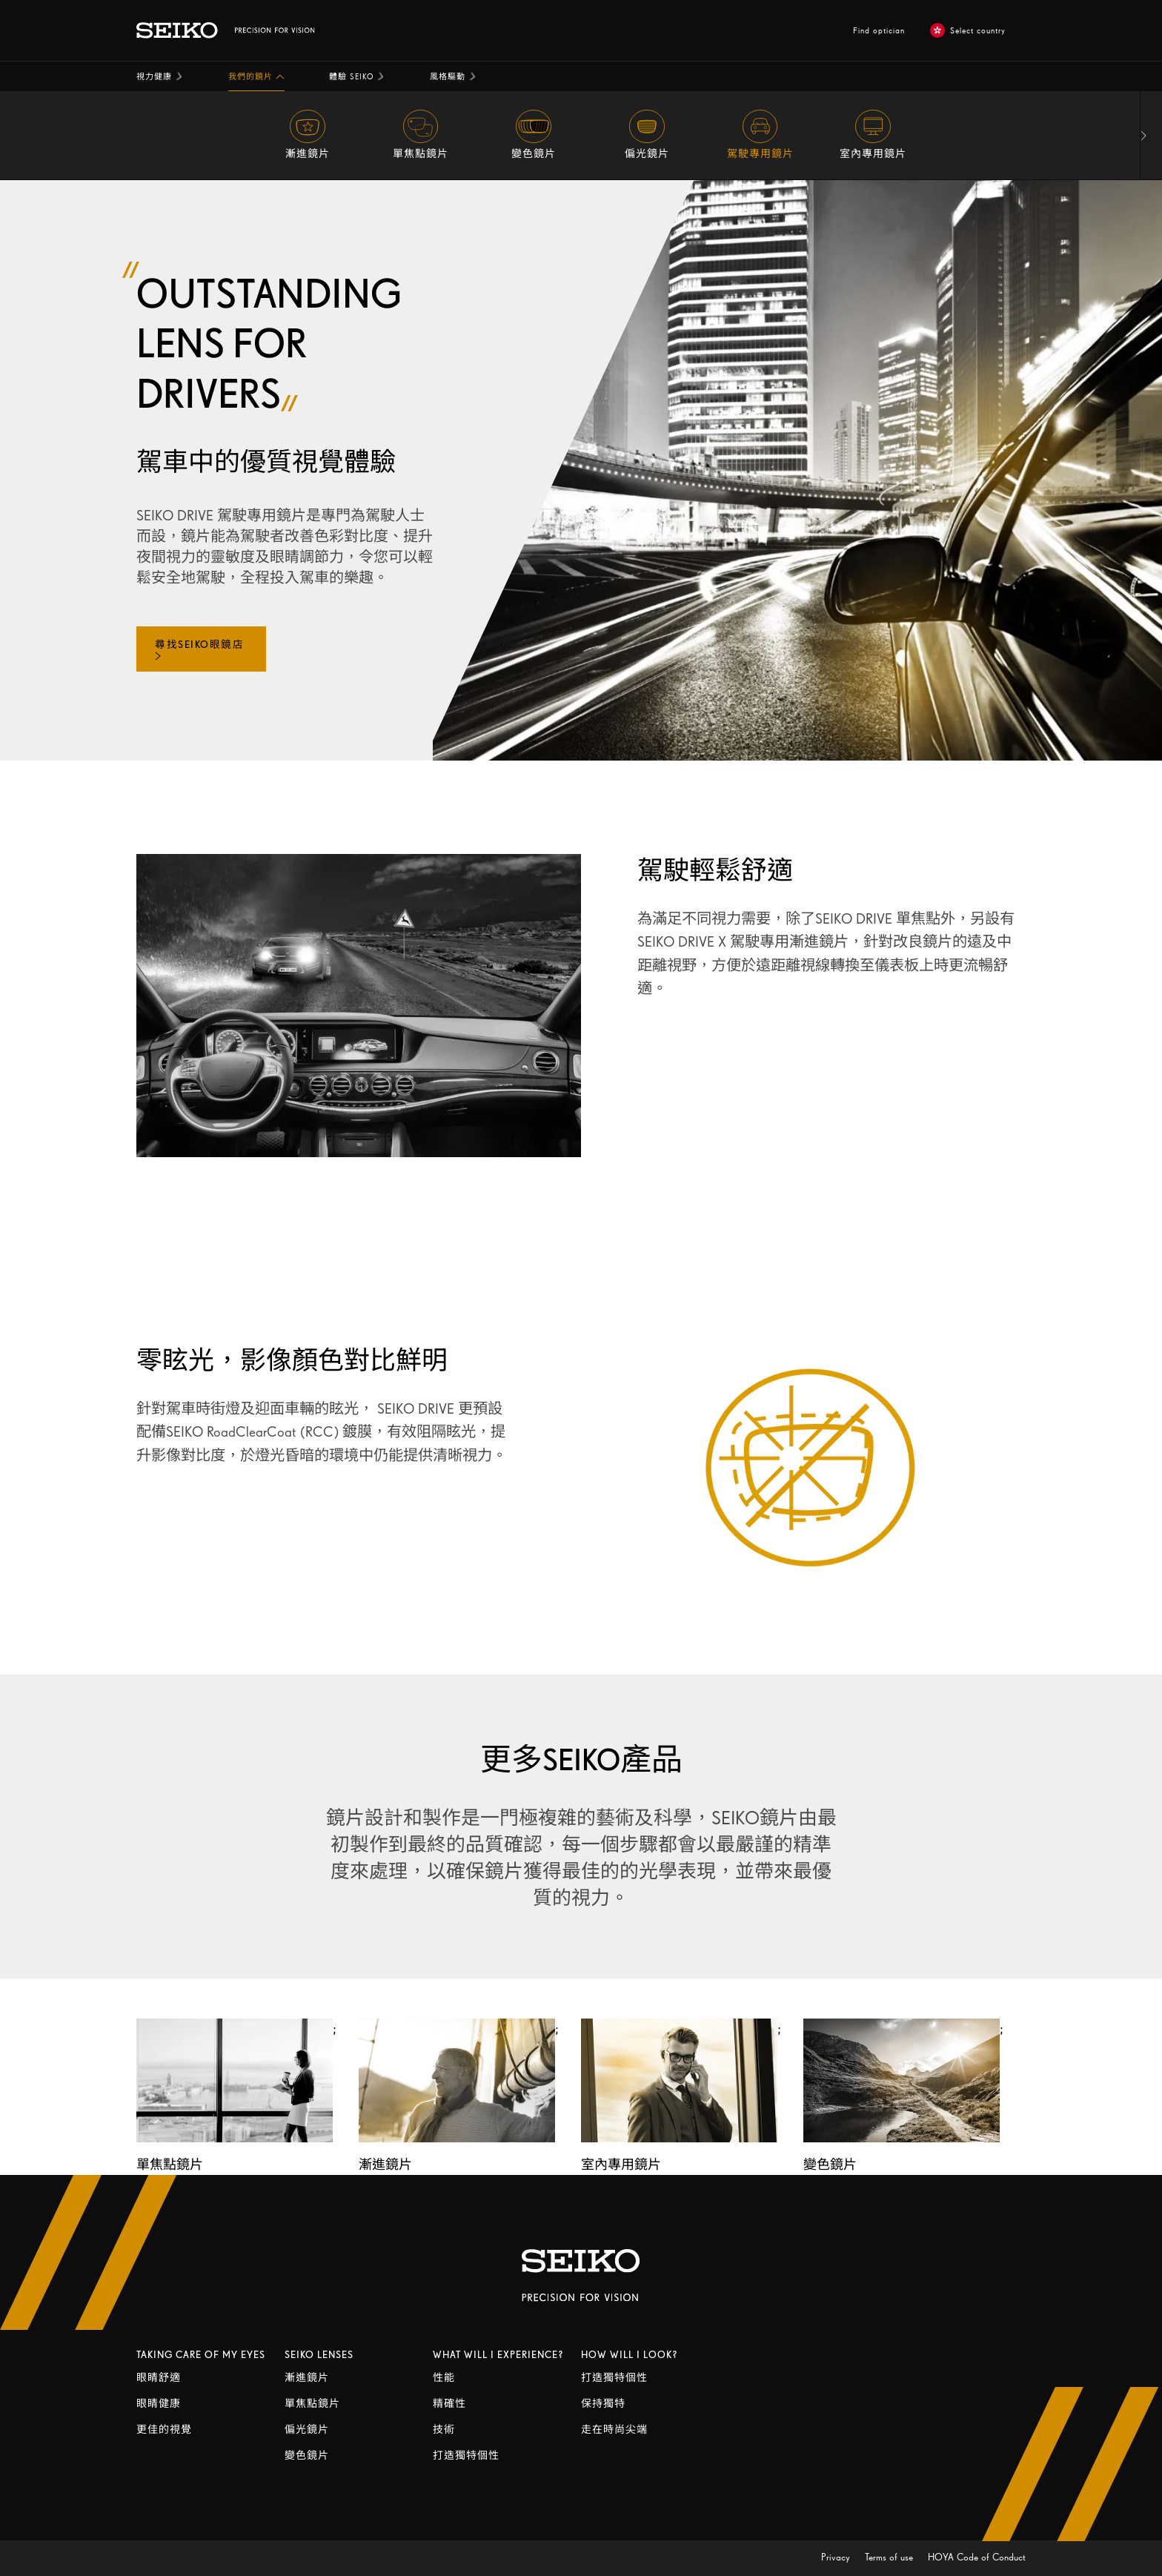  I want to click on Terms of use, so click(890, 2557).